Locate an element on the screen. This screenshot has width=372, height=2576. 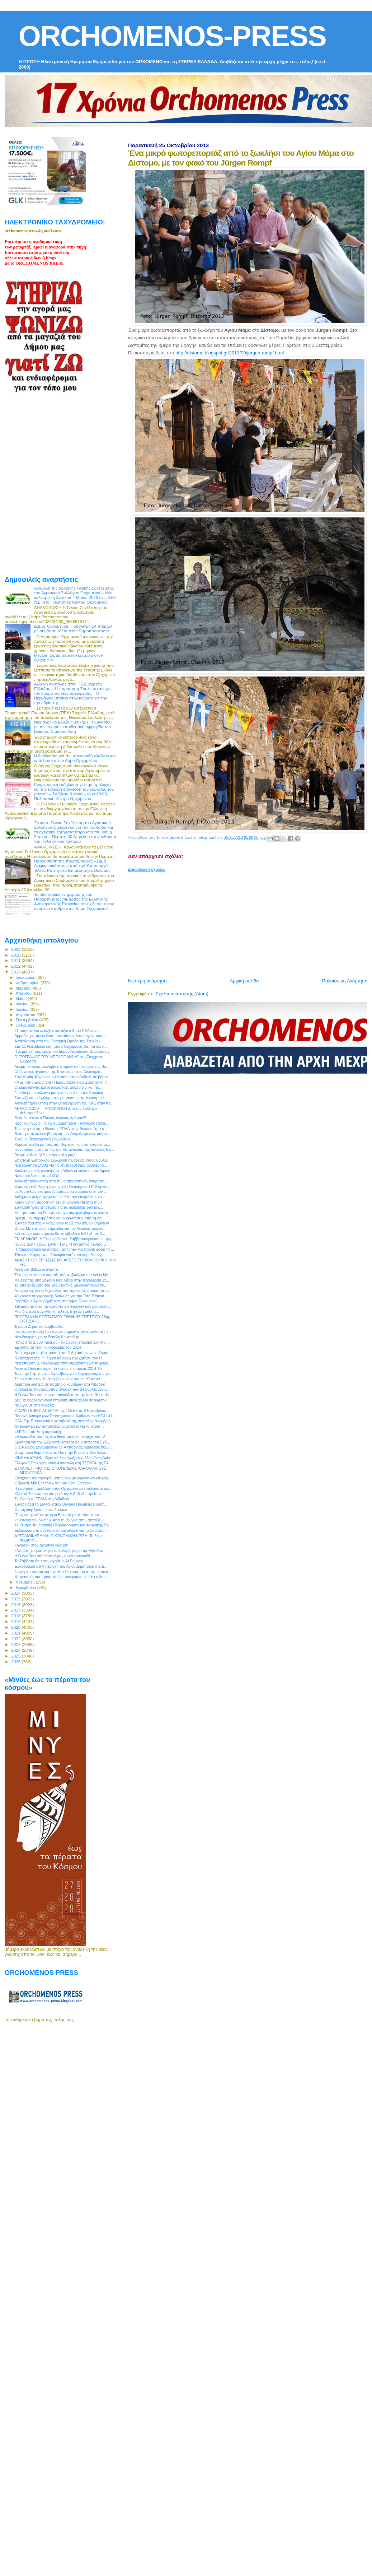
Αιματηρή ληστεία σε πρατήριο καυσίμων στη Λιβαδειά is located at coordinates (59, 1384).